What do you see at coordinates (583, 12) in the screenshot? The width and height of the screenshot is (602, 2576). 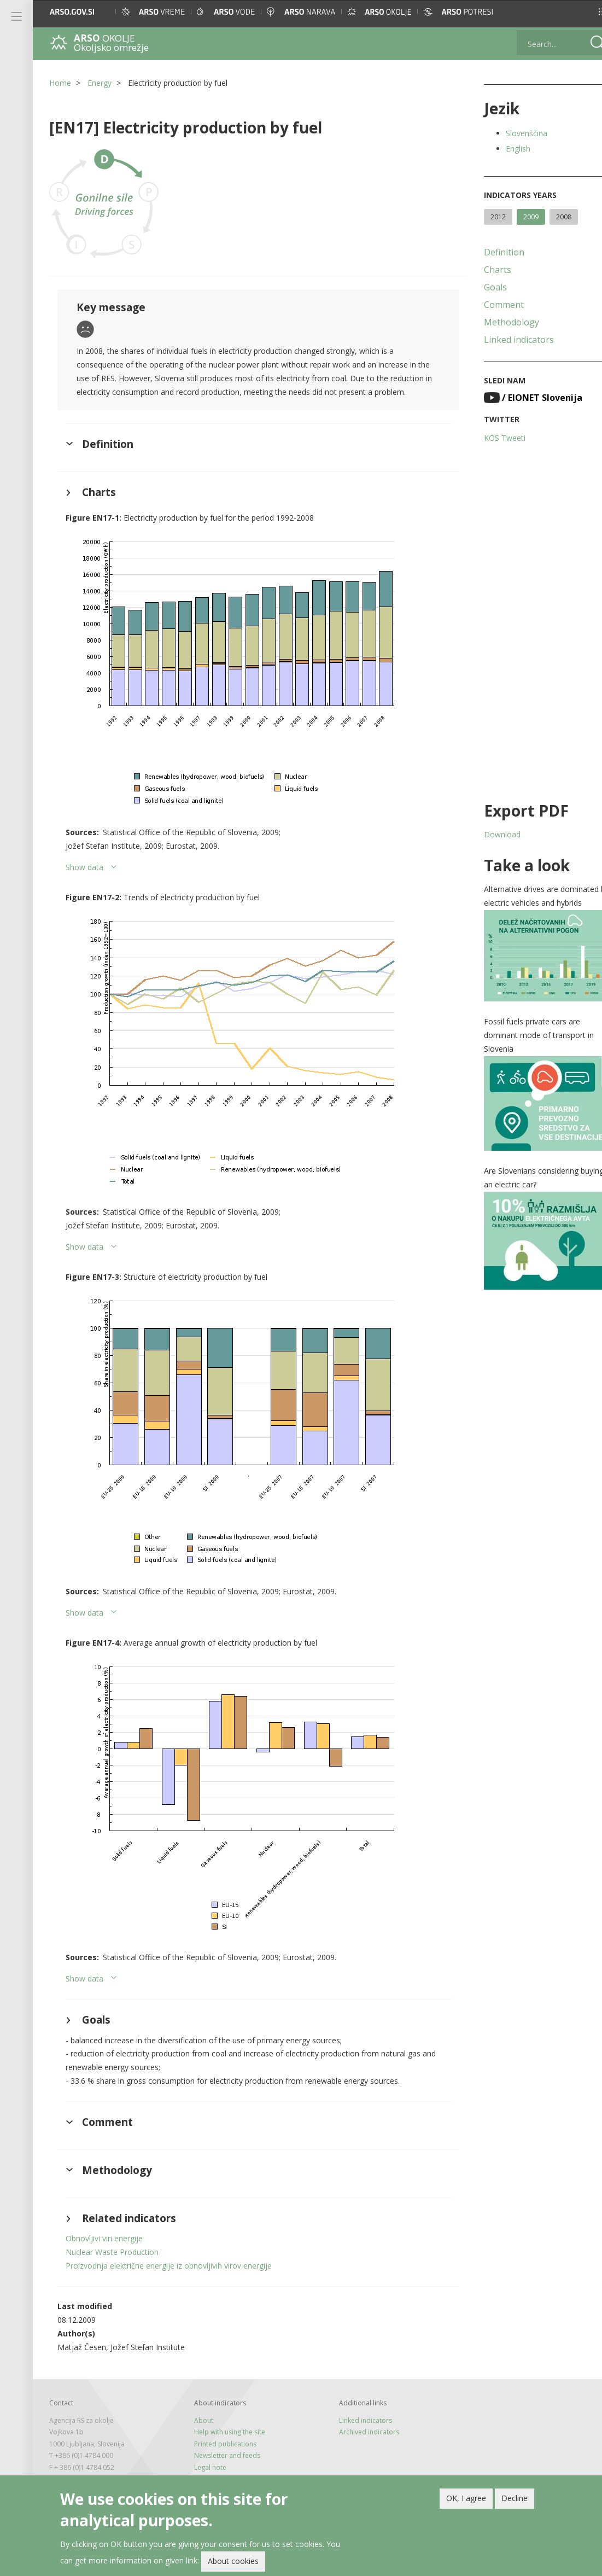 I see `[button]` at bounding box center [583, 12].